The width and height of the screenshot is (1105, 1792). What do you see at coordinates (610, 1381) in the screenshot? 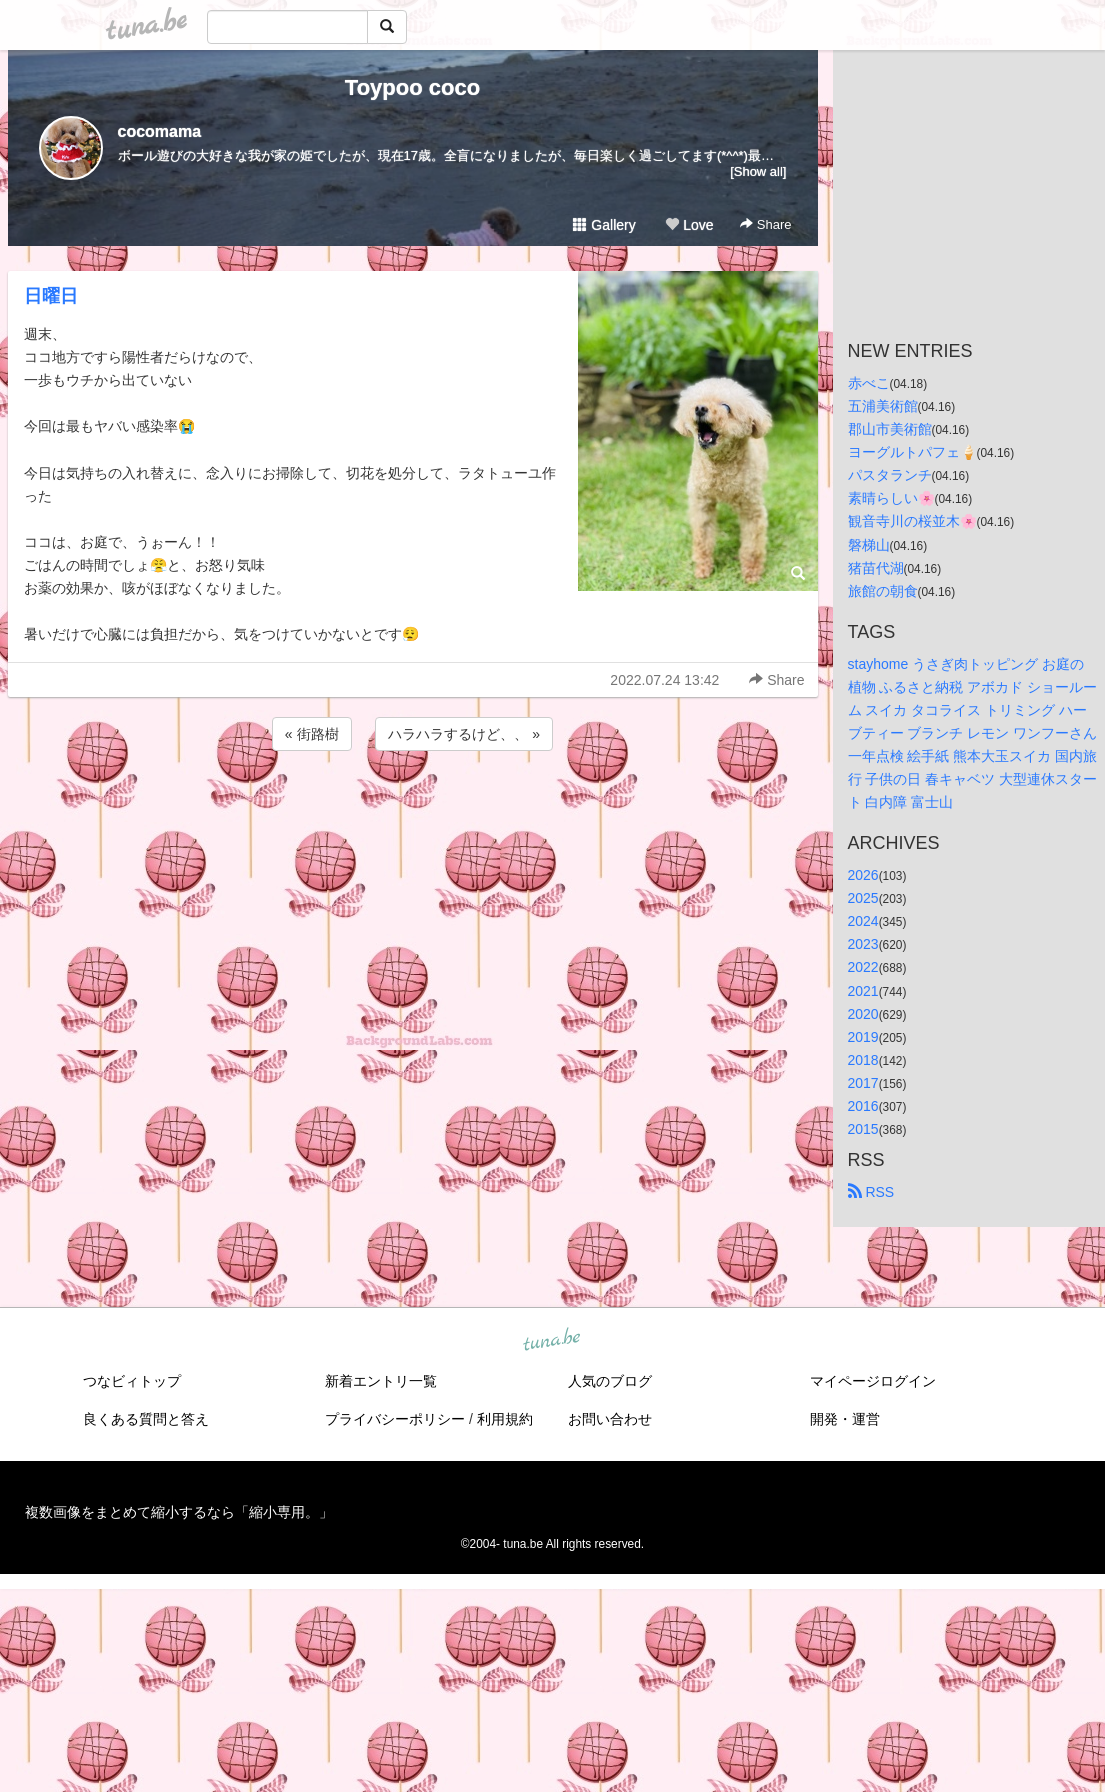
I see `人気のブログ` at bounding box center [610, 1381].